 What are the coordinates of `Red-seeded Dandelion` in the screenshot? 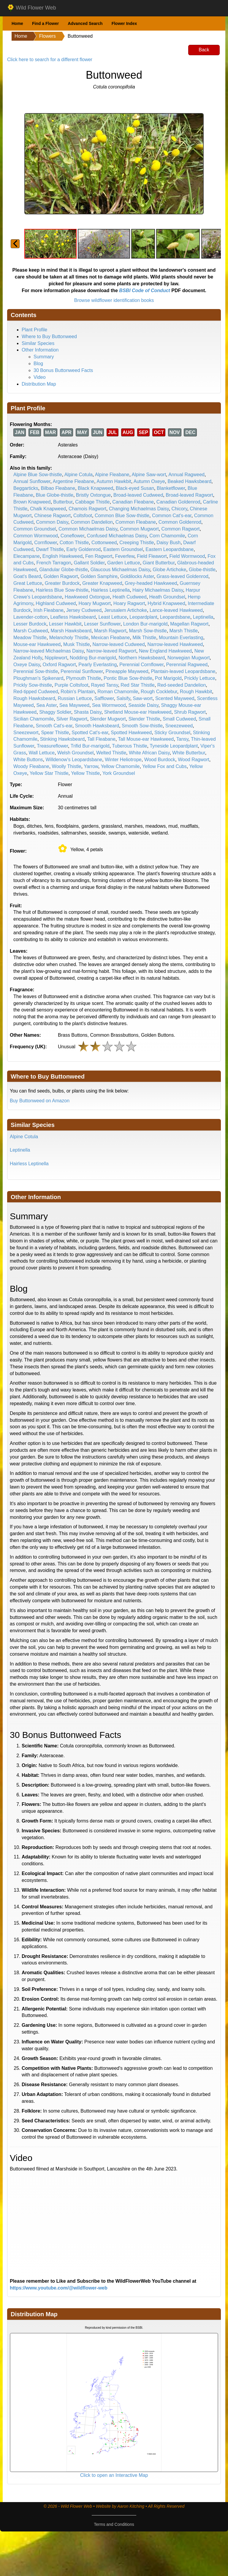 It's located at (181, 685).